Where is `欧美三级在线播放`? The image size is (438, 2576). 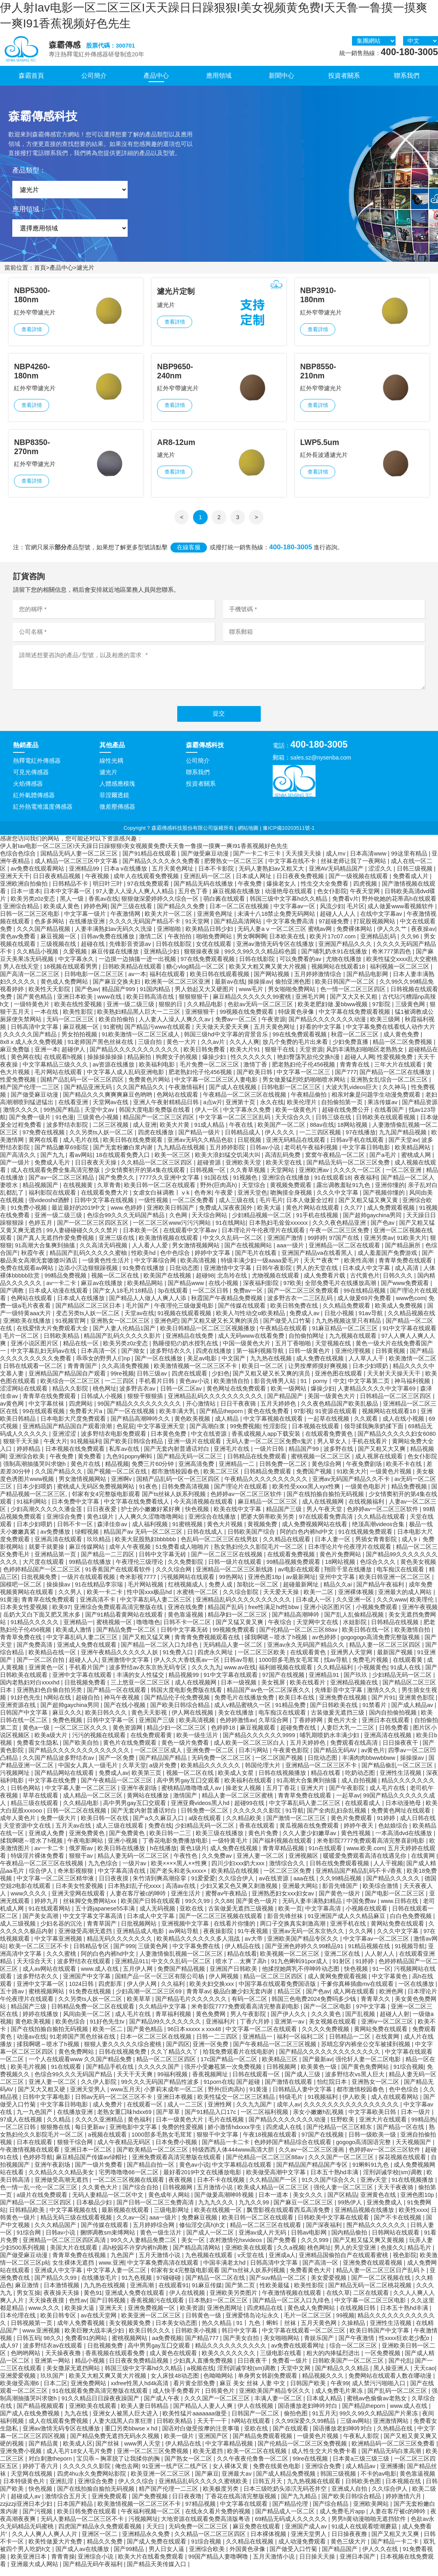 欧美三级在线播放 is located at coordinates (220, 1841).